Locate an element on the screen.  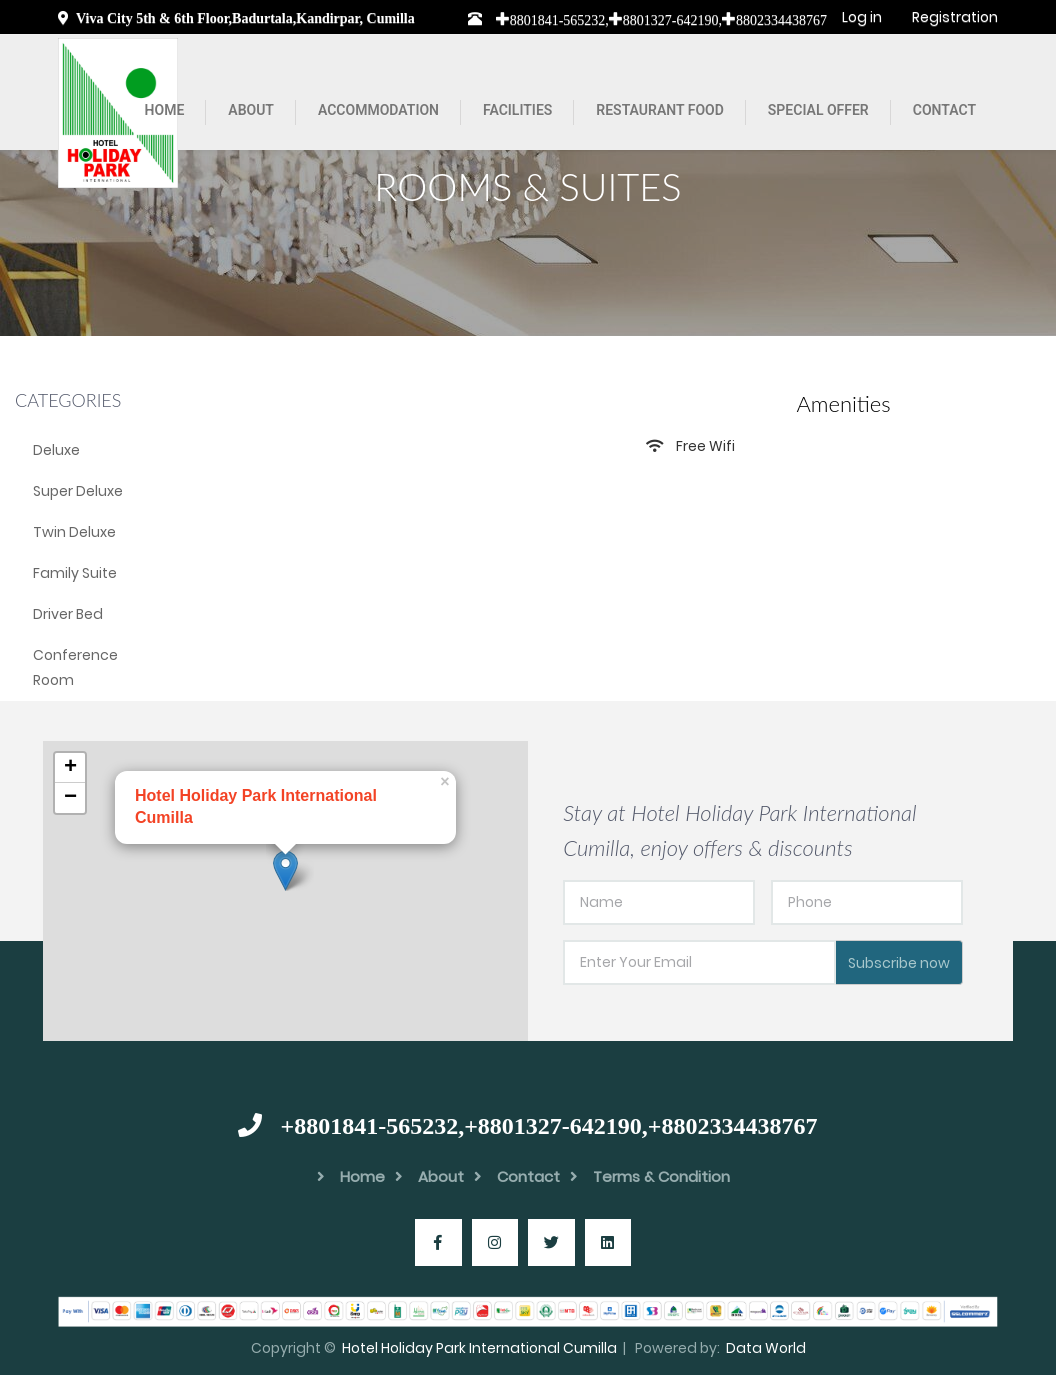
Terms & Condition is located at coordinates (650, 1176).